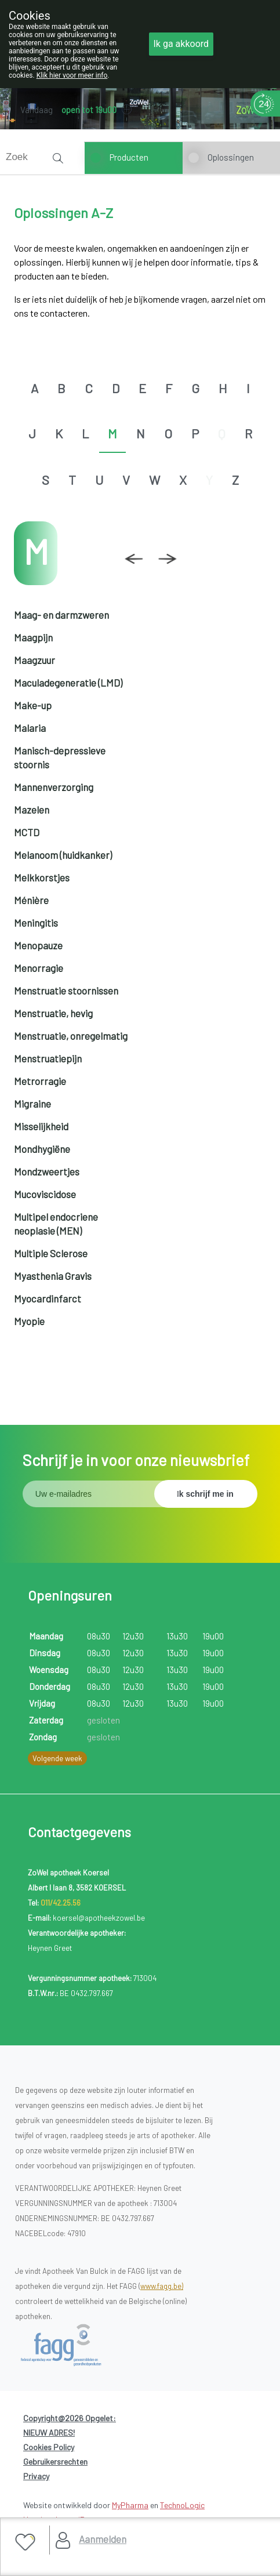  I want to click on Menopauze, so click(38, 945).